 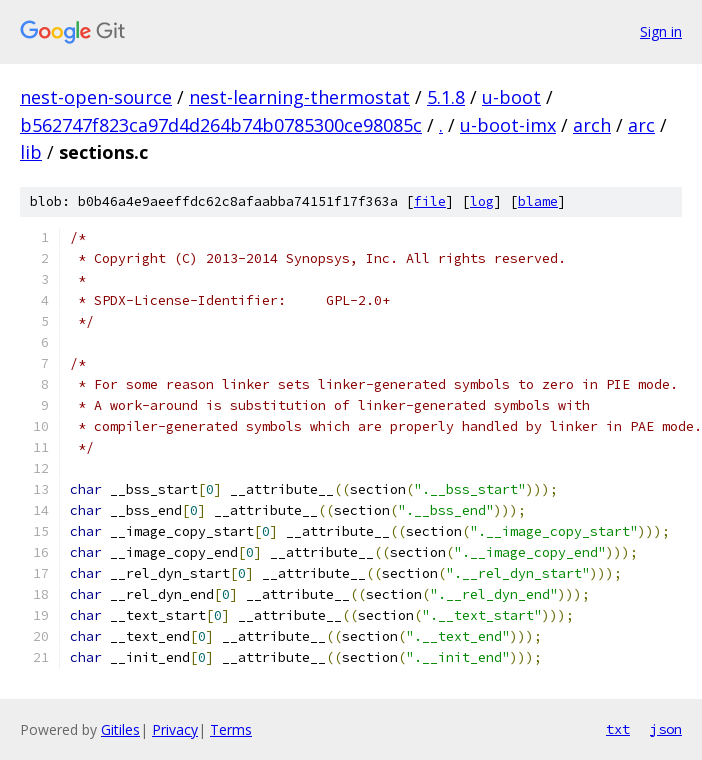 What do you see at coordinates (661, 31) in the screenshot?
I see `Sign in` at bounding box center [661, 31].